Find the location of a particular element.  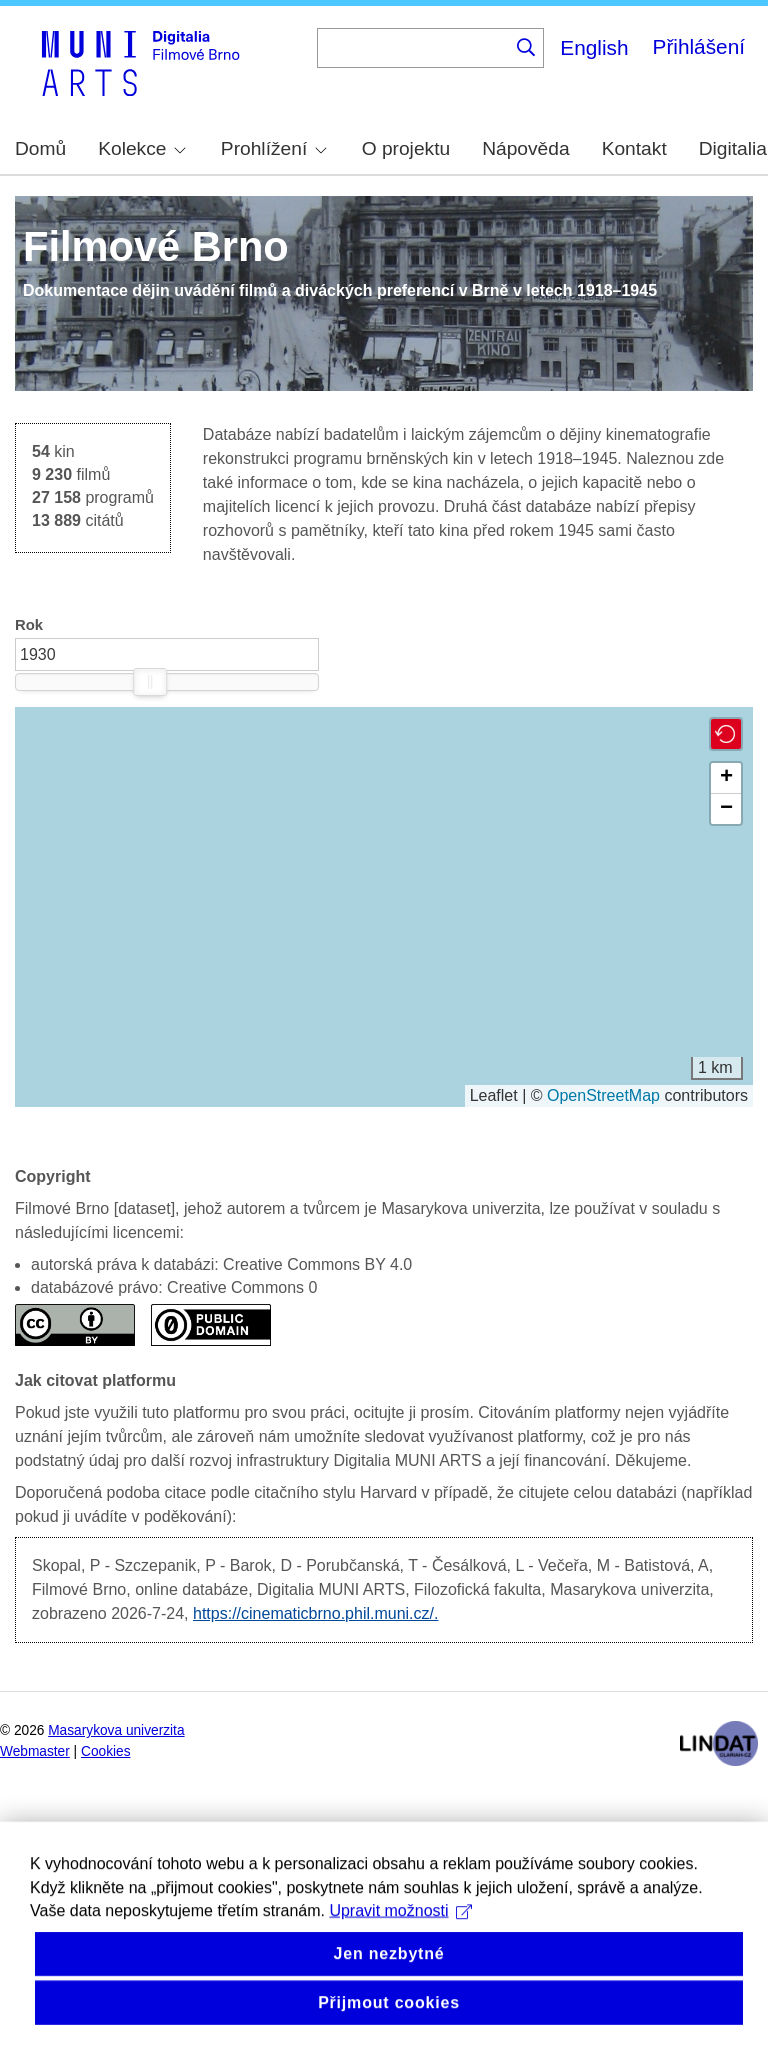

OpenStreetMap is located at coordinates (603, 1095).